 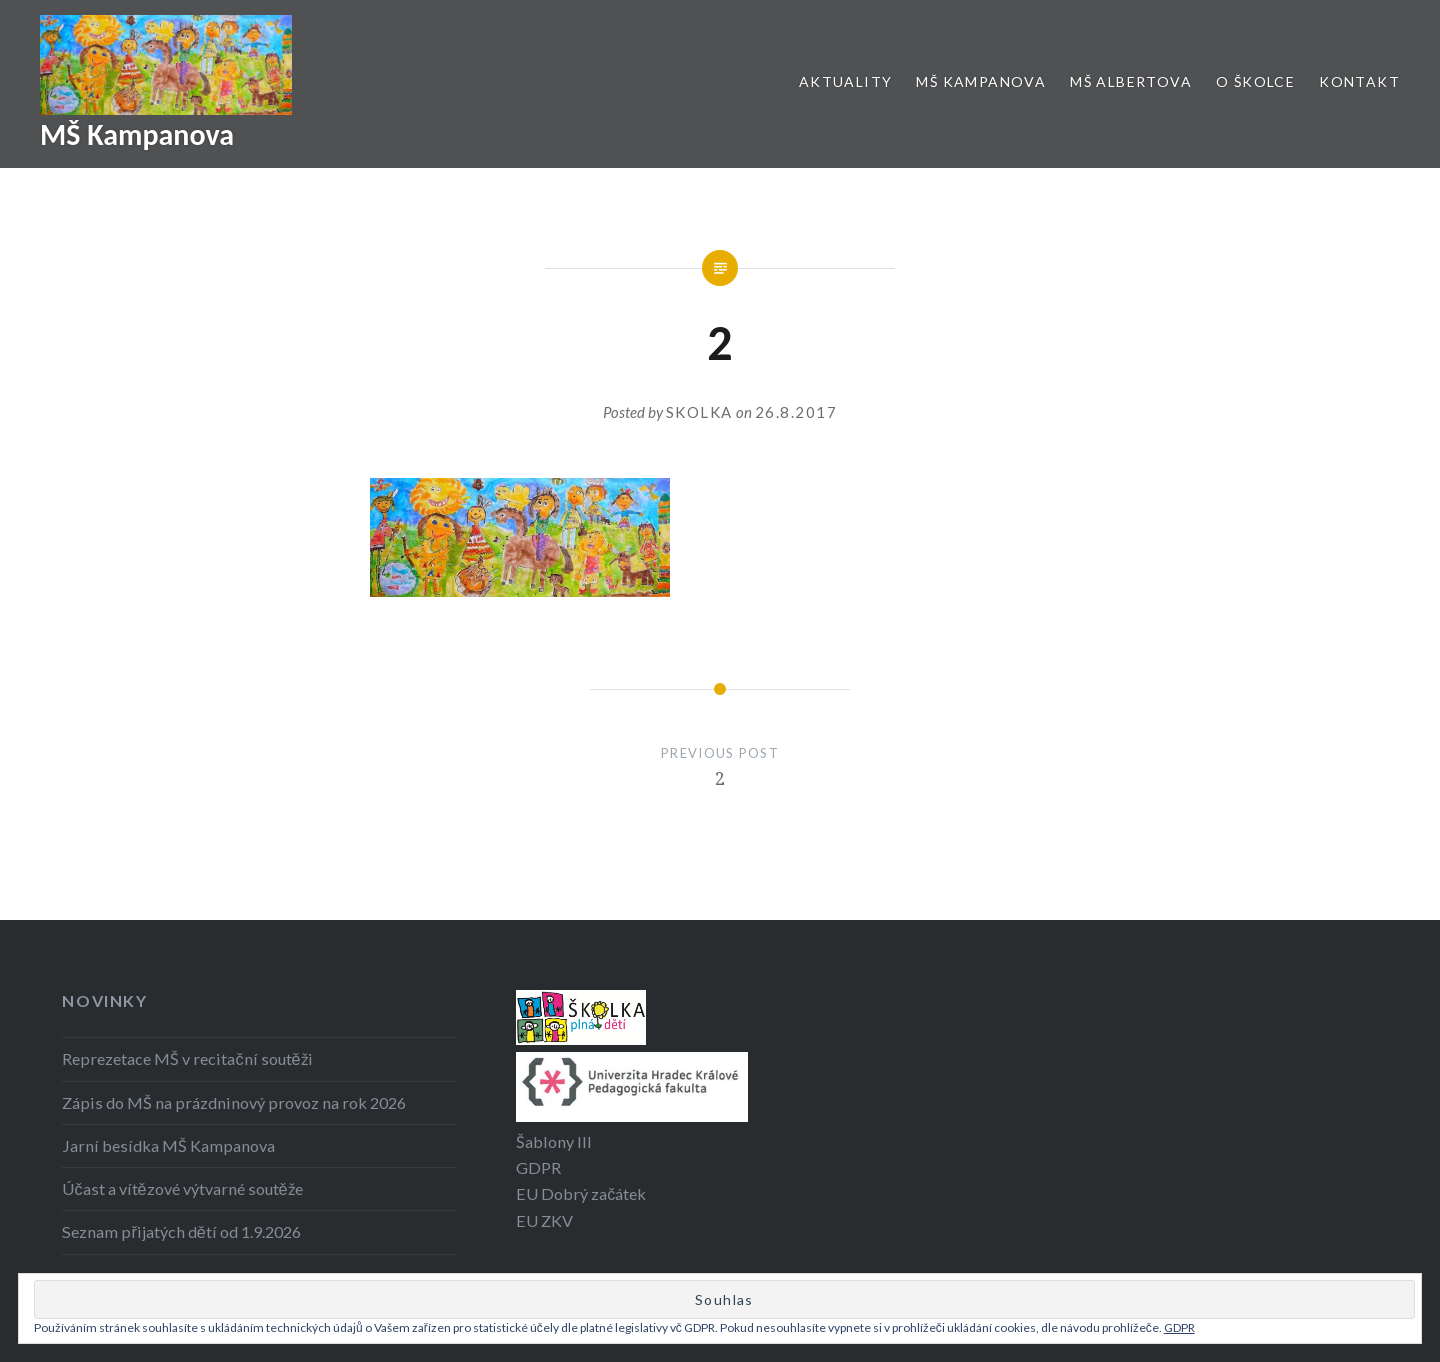 What do you see at coordinates (137, 134) in the screenshot?
I see `MŠ Kampanova` at bounding box center [137, 134].